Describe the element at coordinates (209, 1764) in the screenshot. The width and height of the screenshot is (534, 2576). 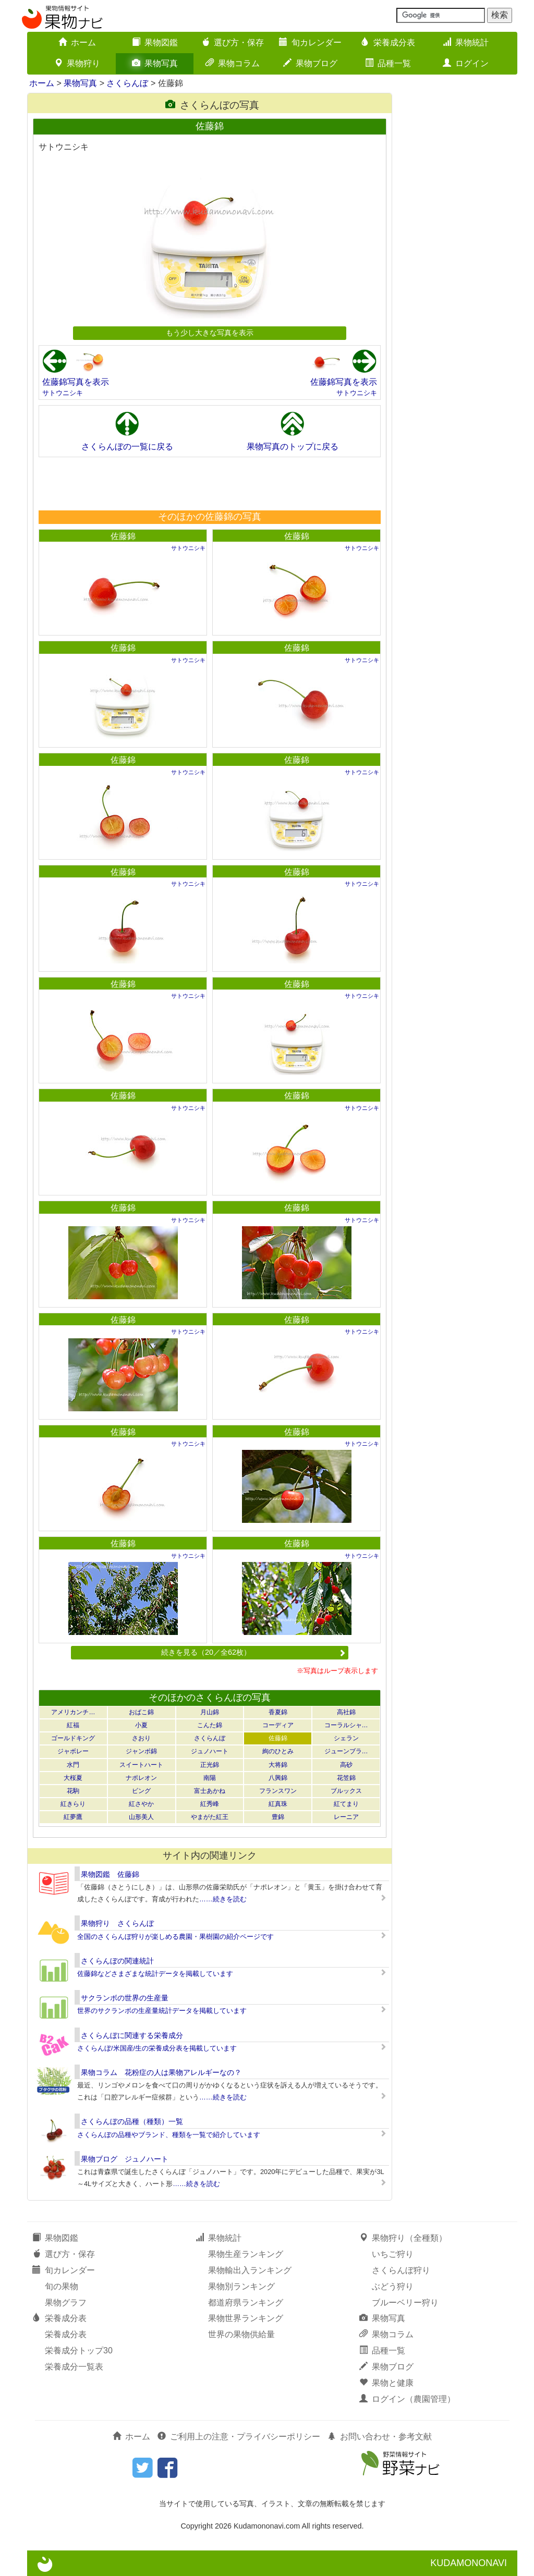
I see `正光錦` at that location.